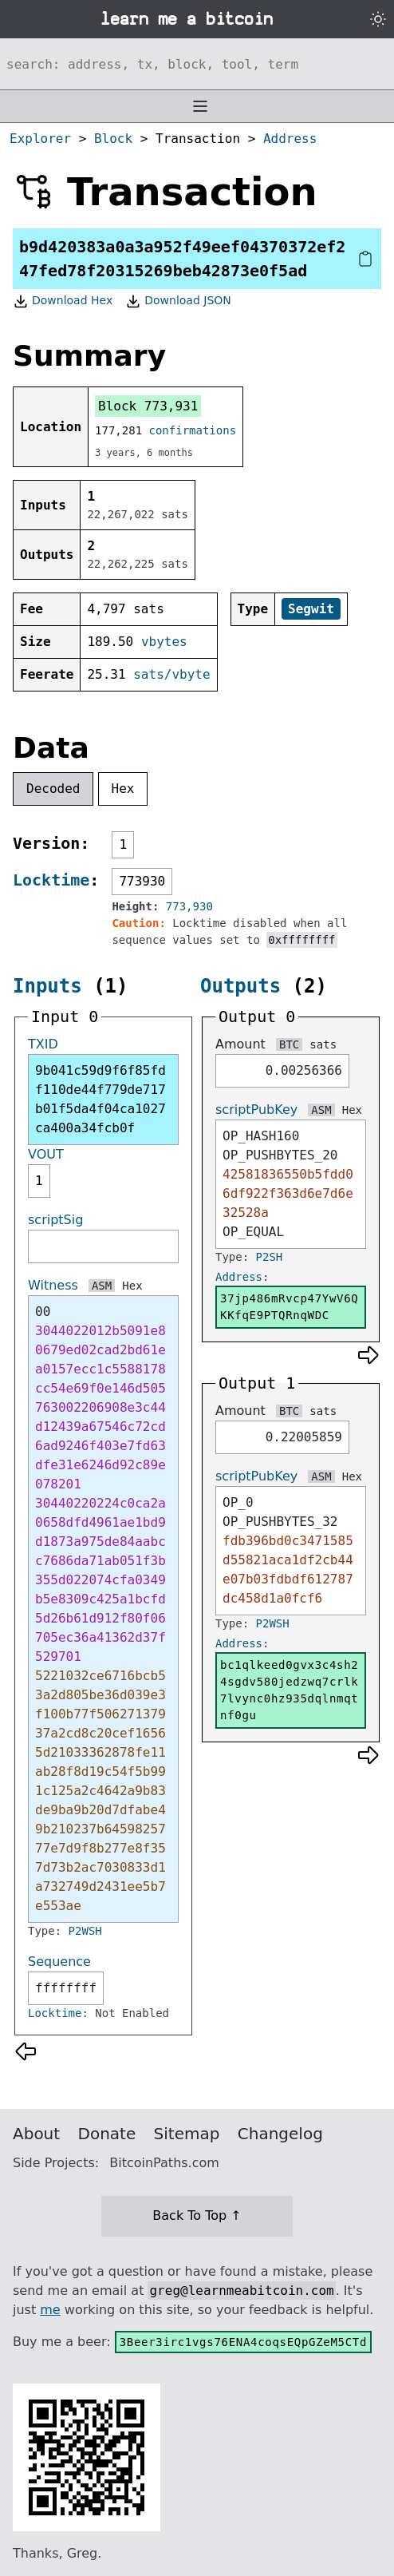 This screenshot has width=394, height=2576. What do you see at coordinates (171, 674) in the screenshot?
I see `sats/vbyte` at bounding box center [171, 674].